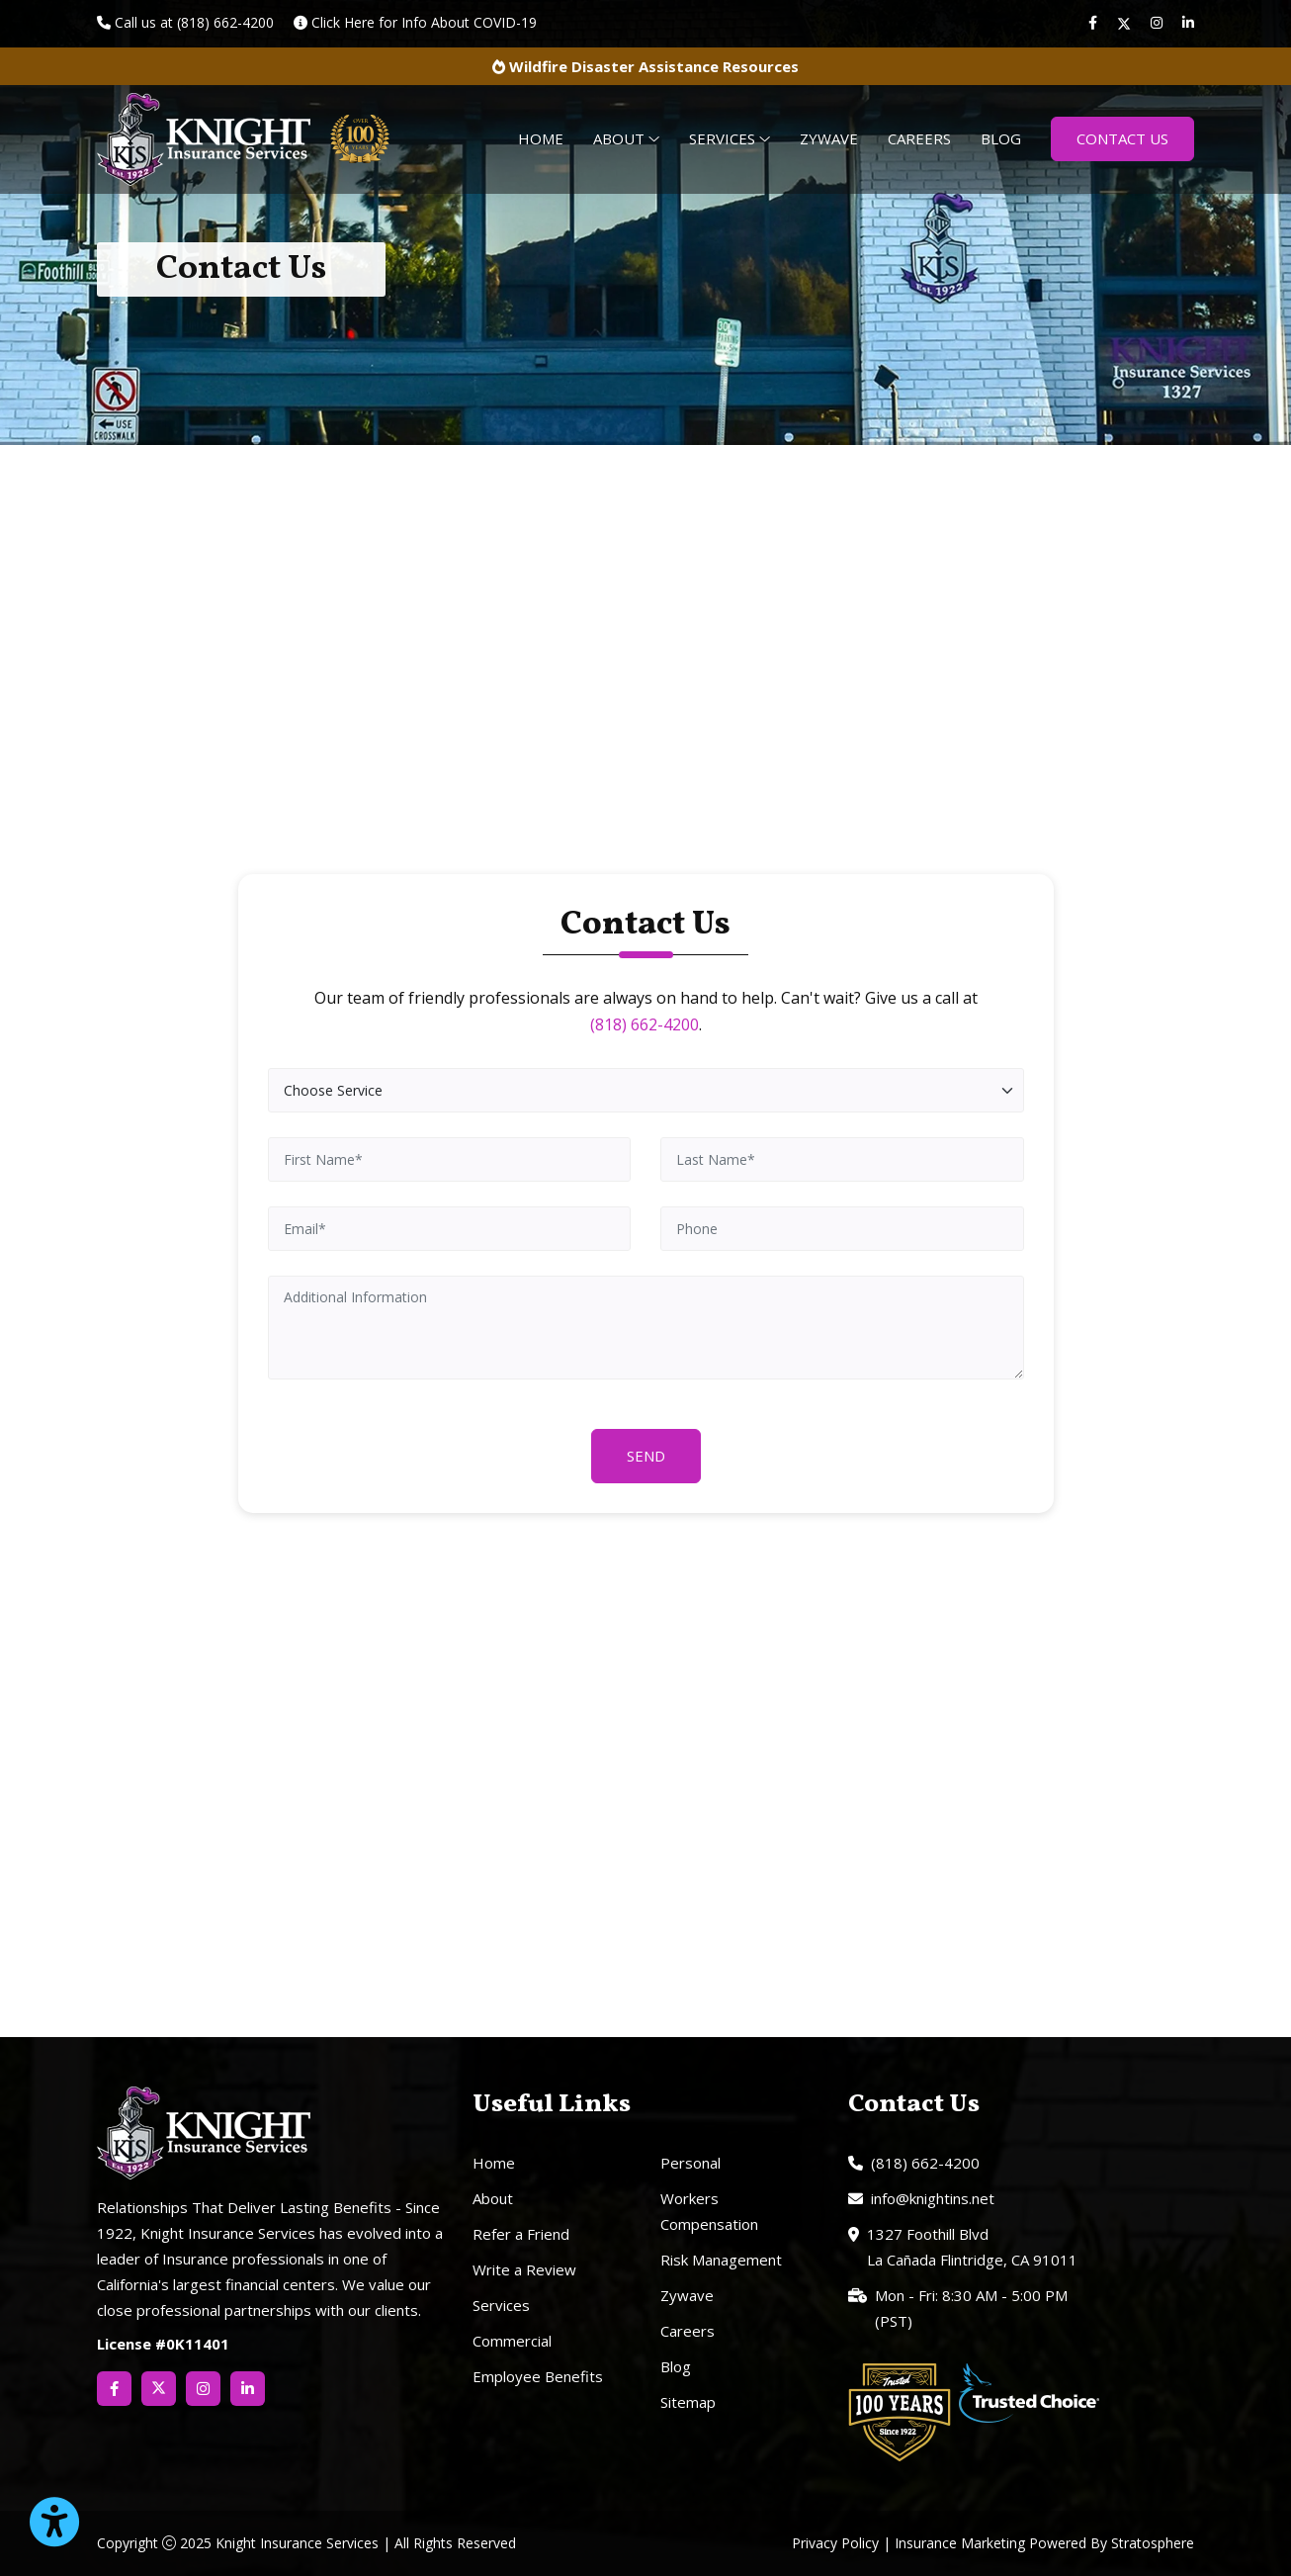 Image resolution: width=1291 pixels, height=2576 pixels. Describe the element at coordinates (626, 138) in the screenshot. I see `About` at that location.